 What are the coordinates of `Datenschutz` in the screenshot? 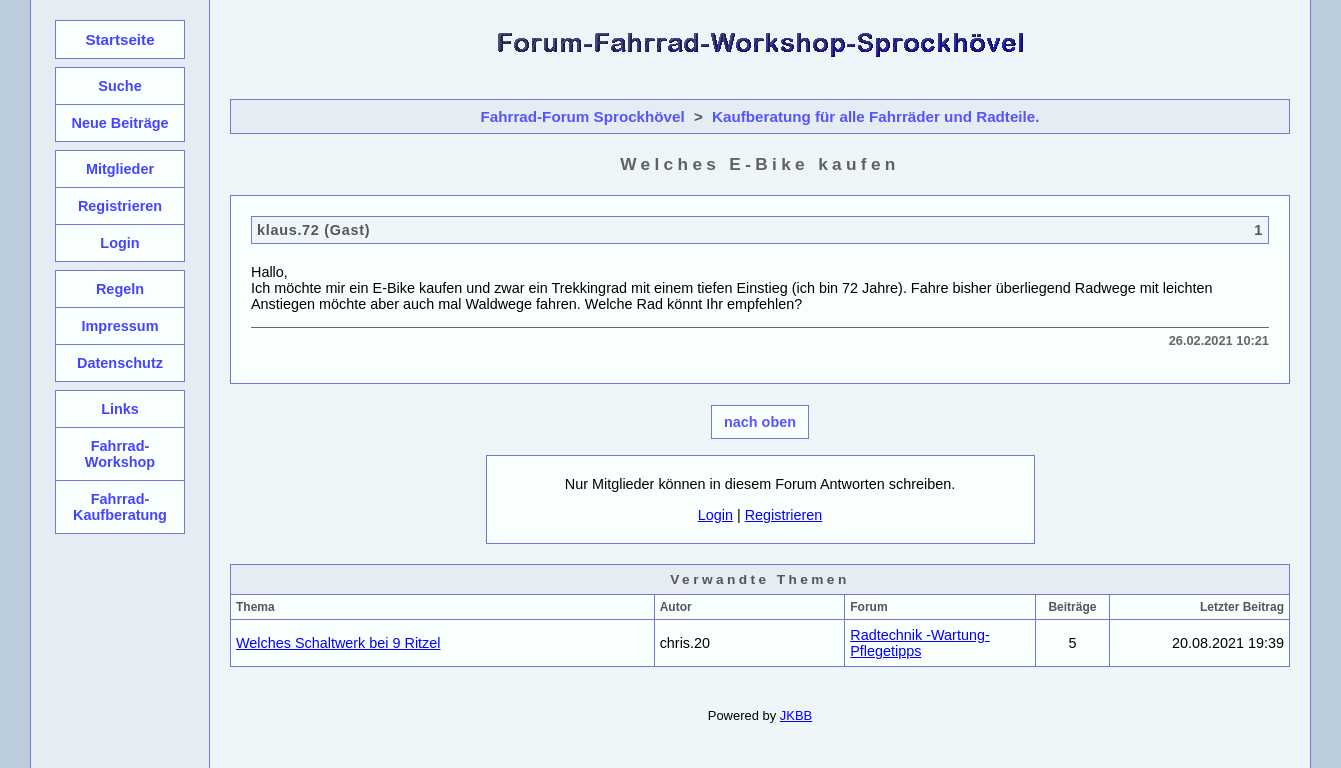 It's located at (120, 363).